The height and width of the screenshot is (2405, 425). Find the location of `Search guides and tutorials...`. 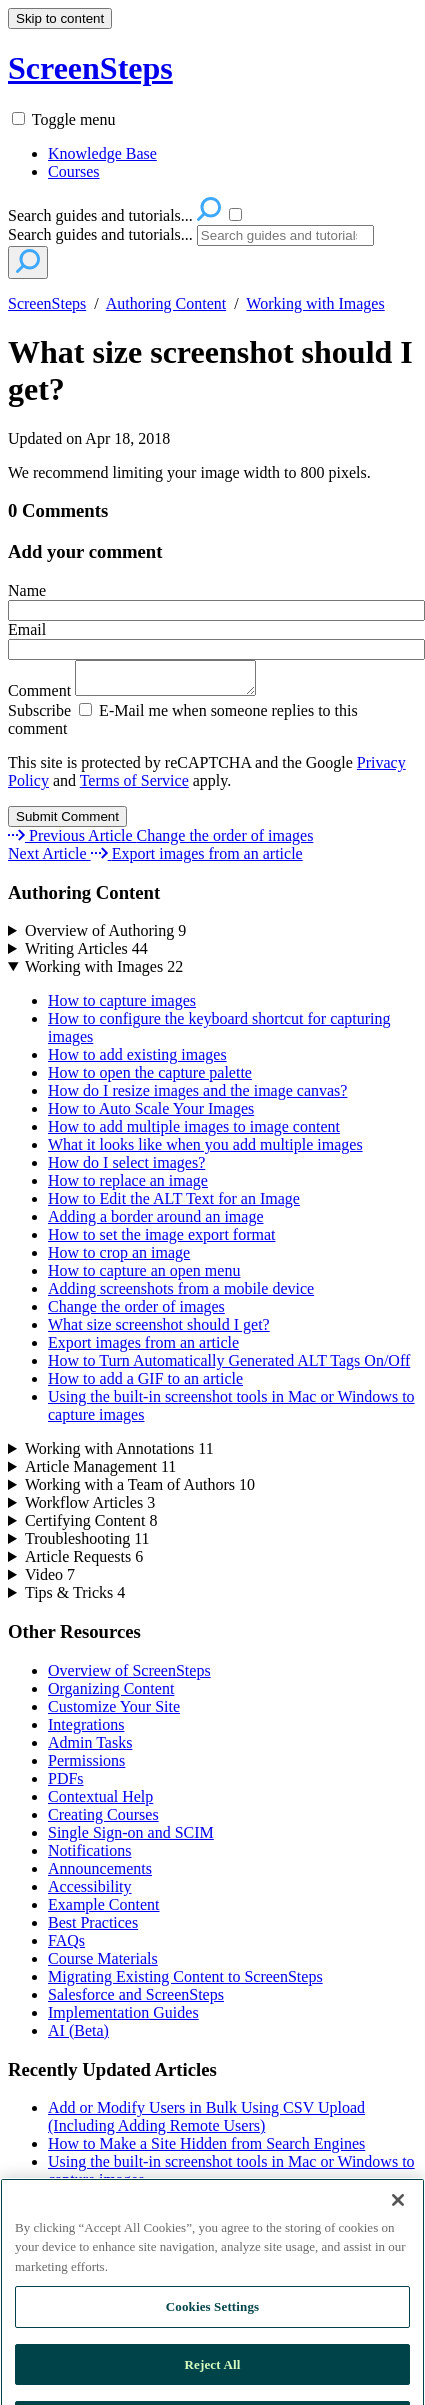

Search guides and tutorials... is located at coordinates (100, 234).